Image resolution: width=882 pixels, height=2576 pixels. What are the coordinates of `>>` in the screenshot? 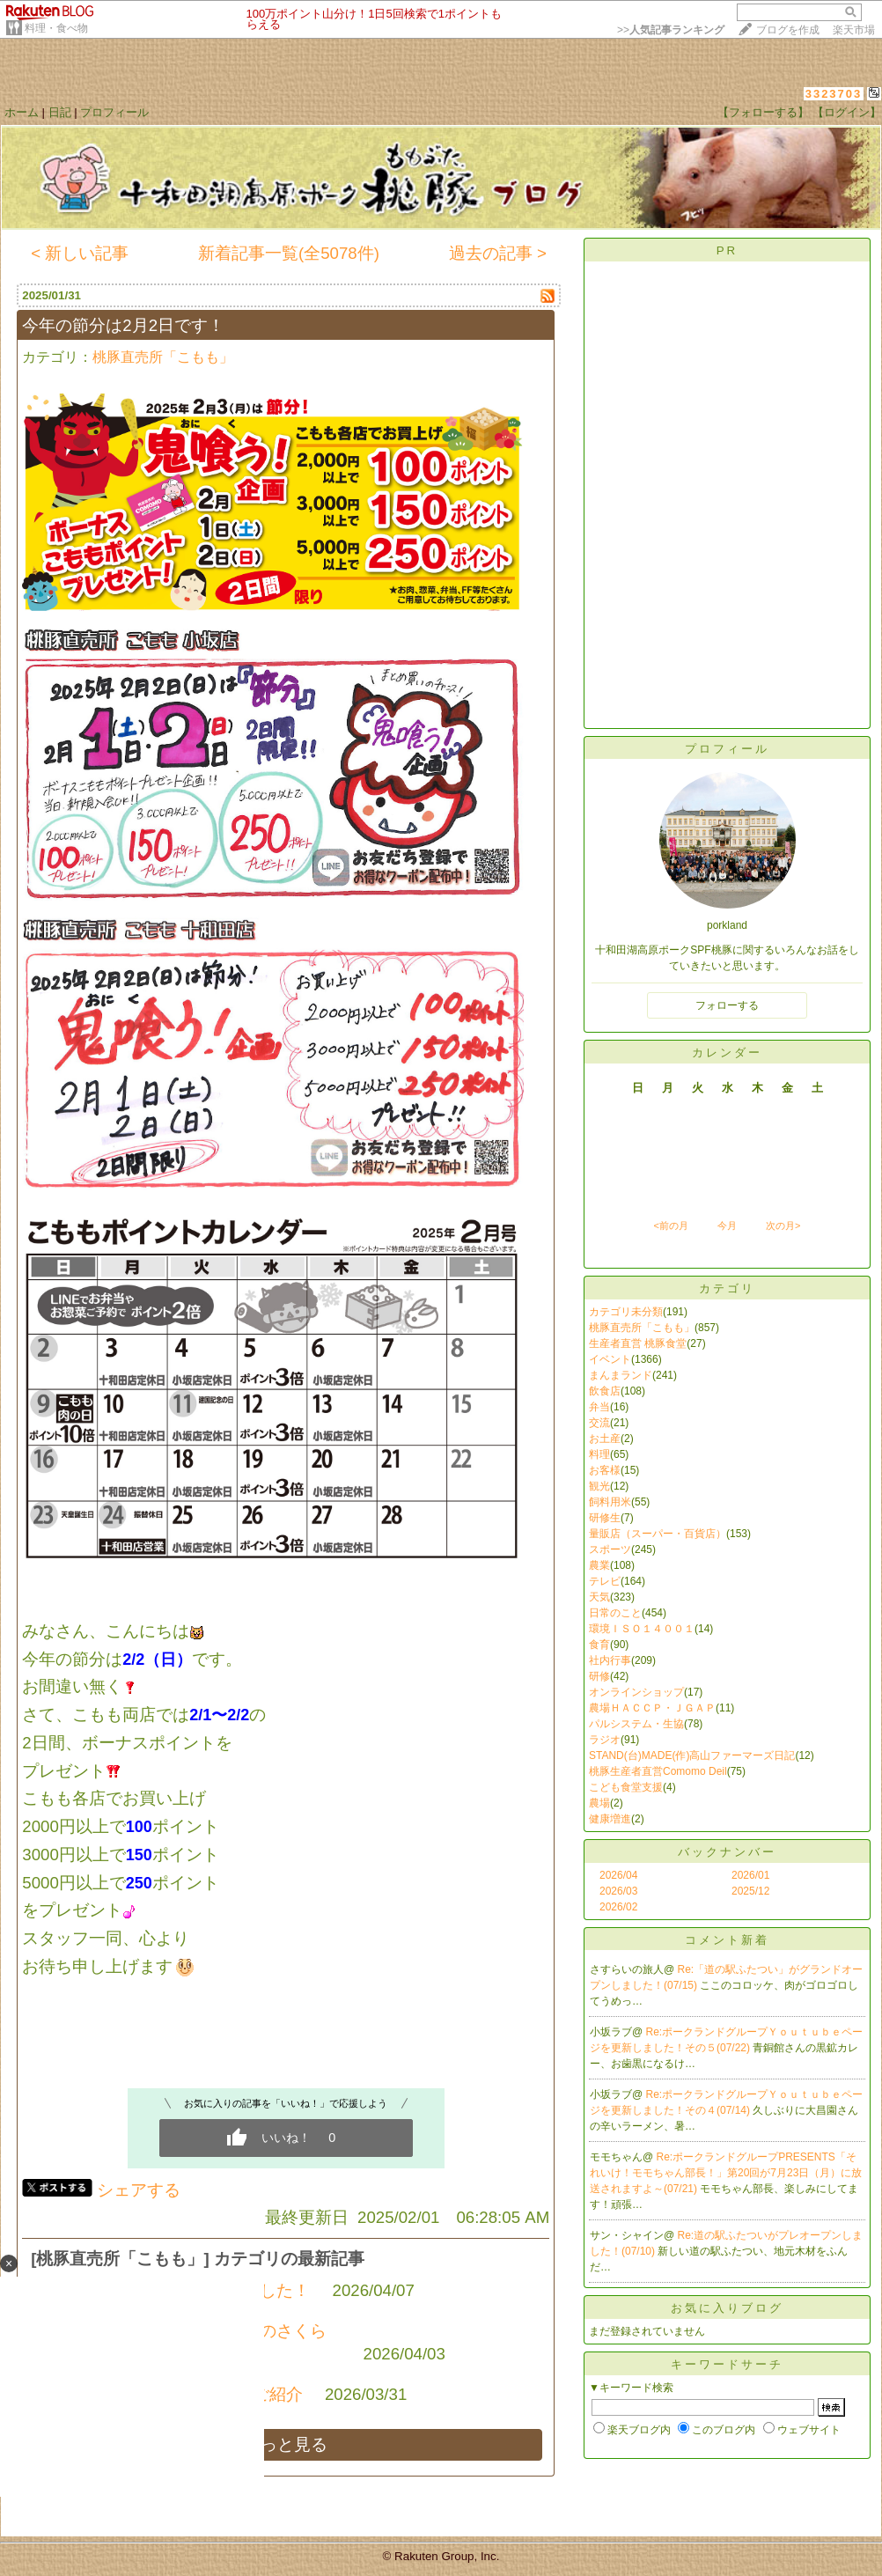 It's located at (670, 30).